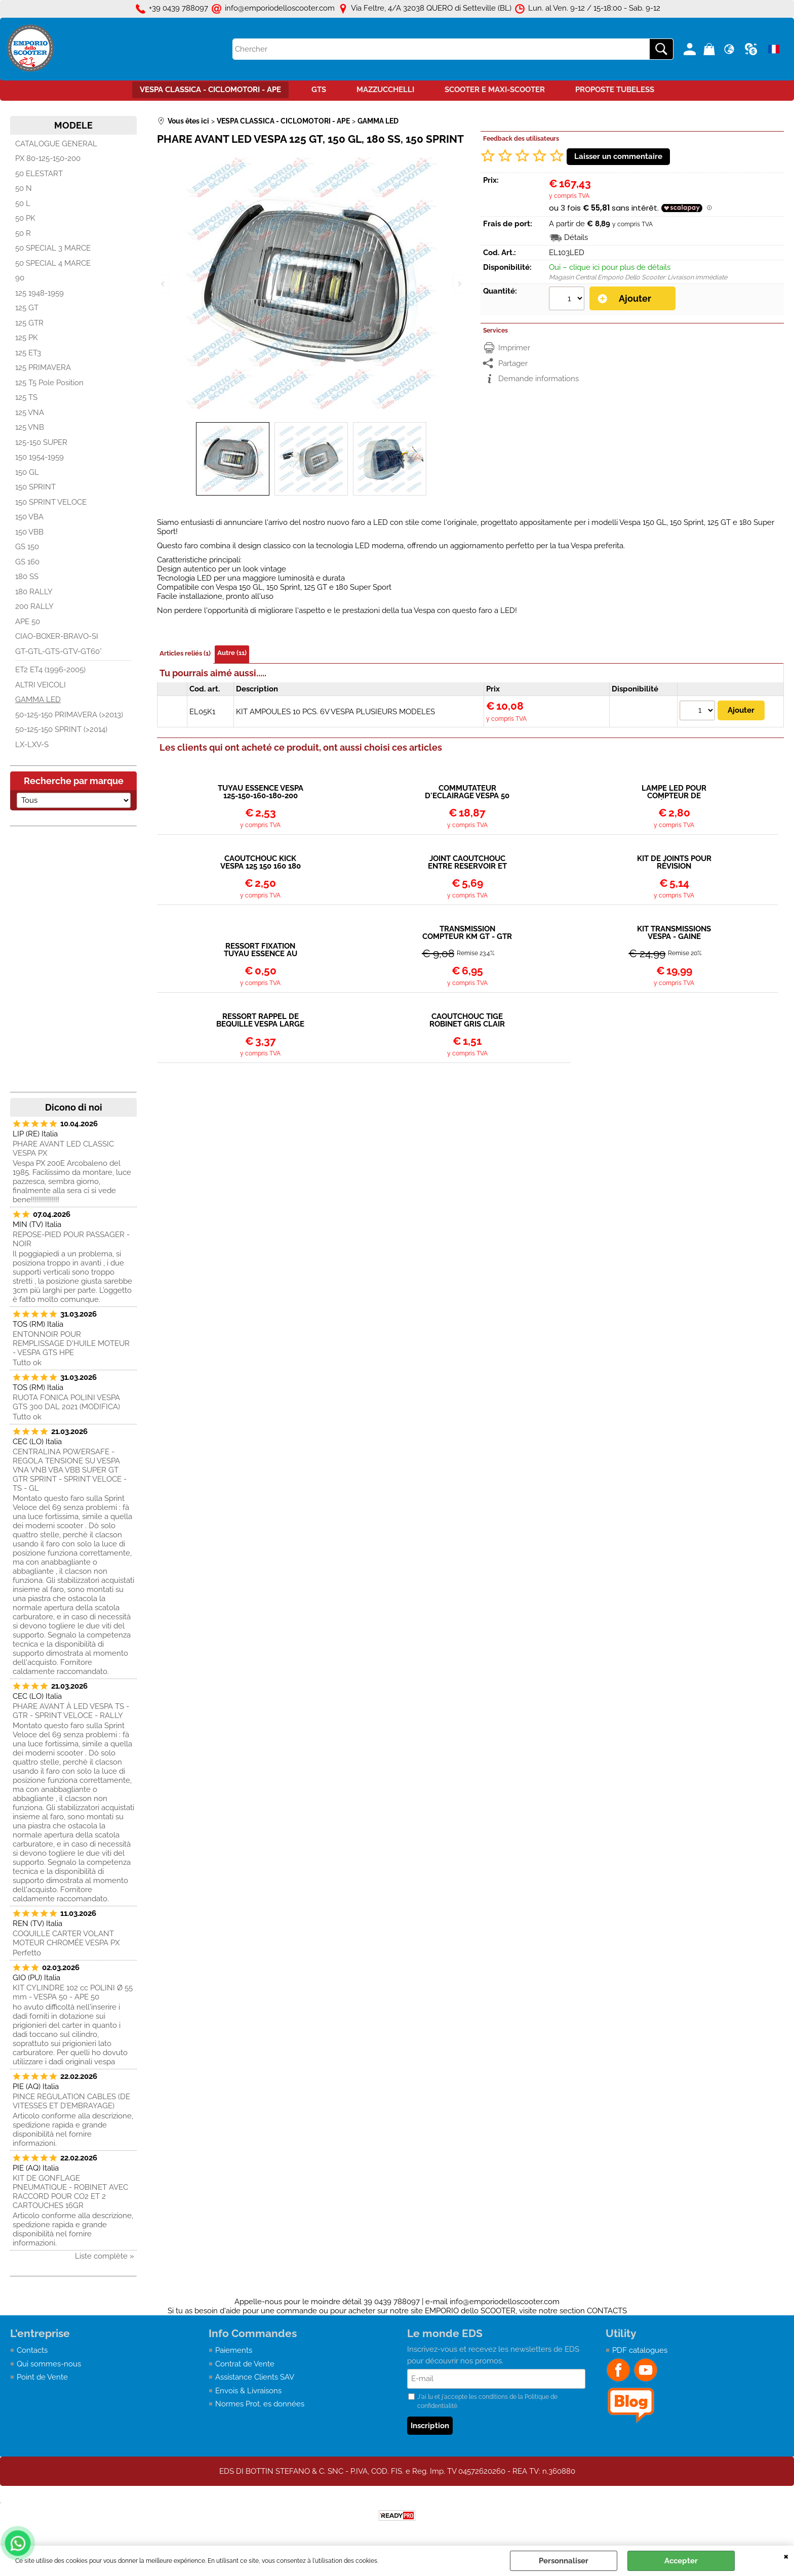  Describe the element at coordinates (49, 382) in the screenshot. I see `125 T5 Pole Position` at that location.